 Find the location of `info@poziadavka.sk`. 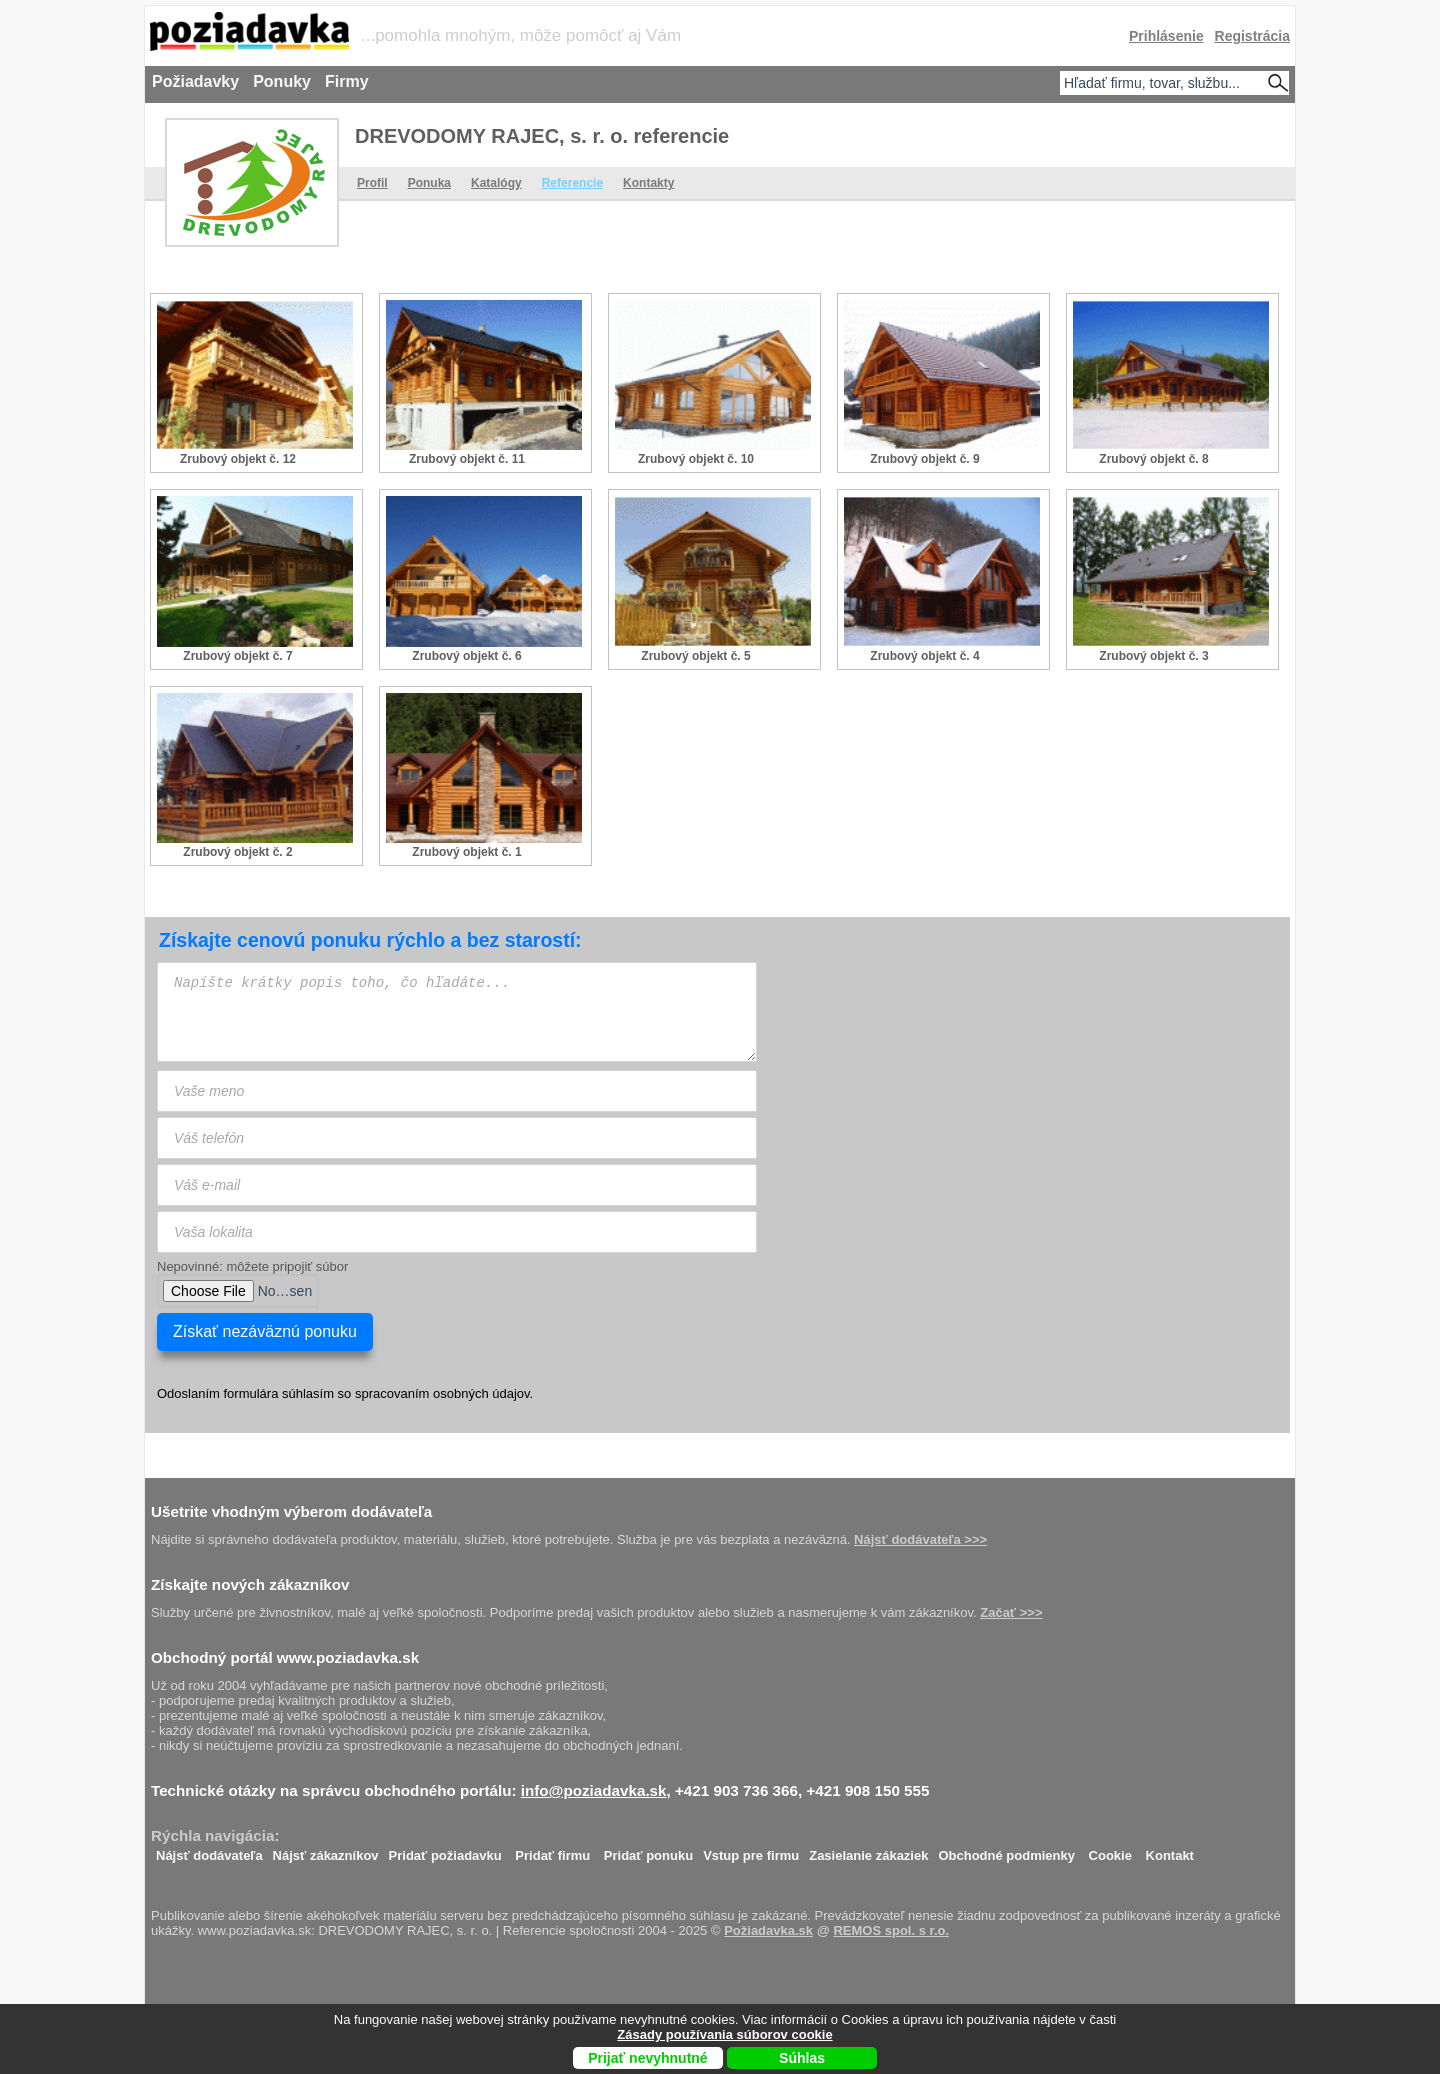

info@poziadavka.sk is located at coordinates (594, 1790).